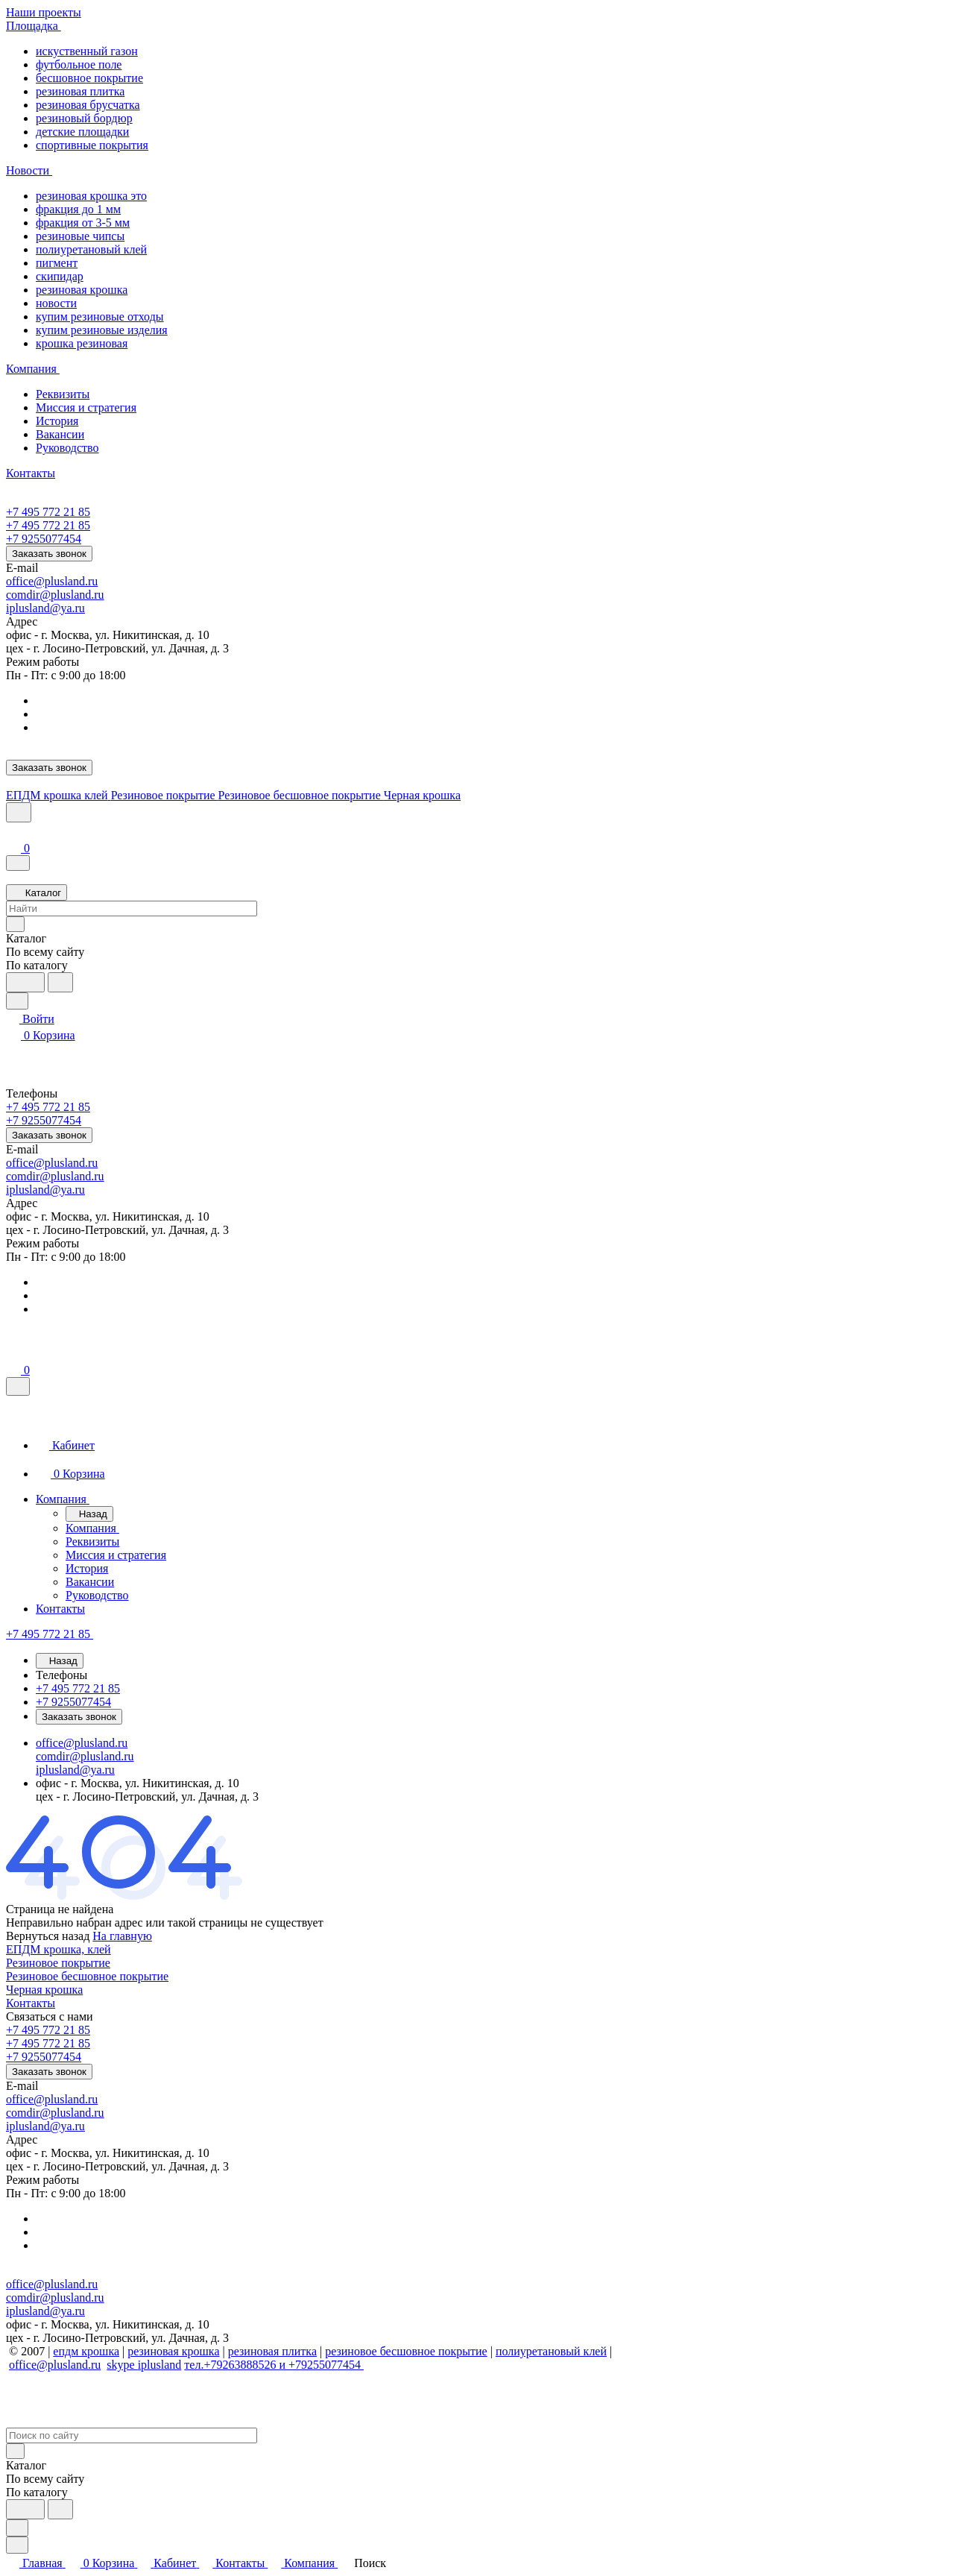 The height and width of the screenshot is (2576, 954). I want to click on iplusland@, so click(33, 608).